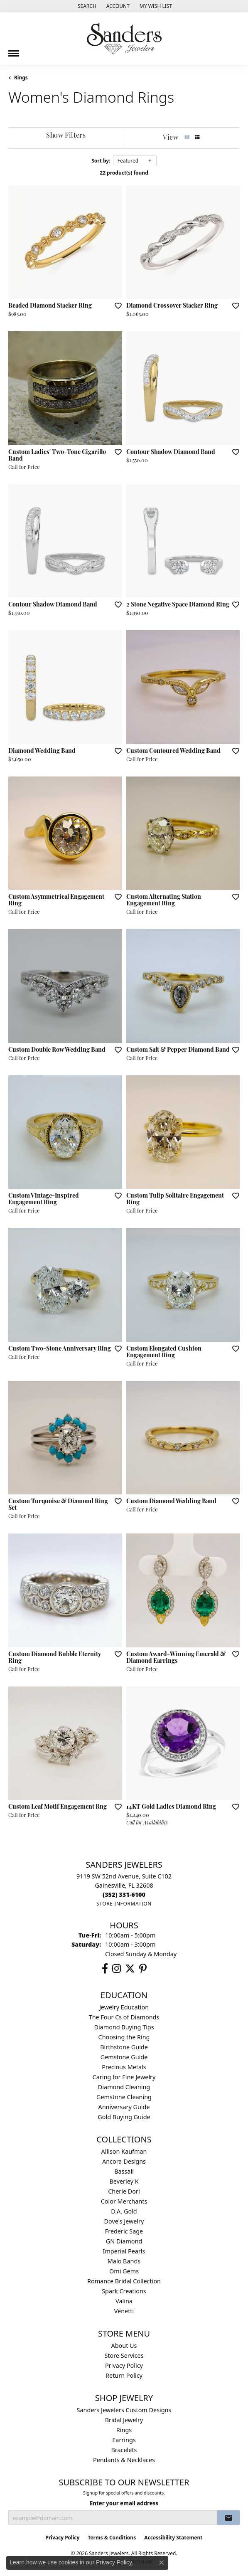 The image size is (248, 2576). What do you see at coordinates (124, 2420) in the screenshot?
I see `Bridal Jewelry [menuitem]` at bounding box center [124, 2420].